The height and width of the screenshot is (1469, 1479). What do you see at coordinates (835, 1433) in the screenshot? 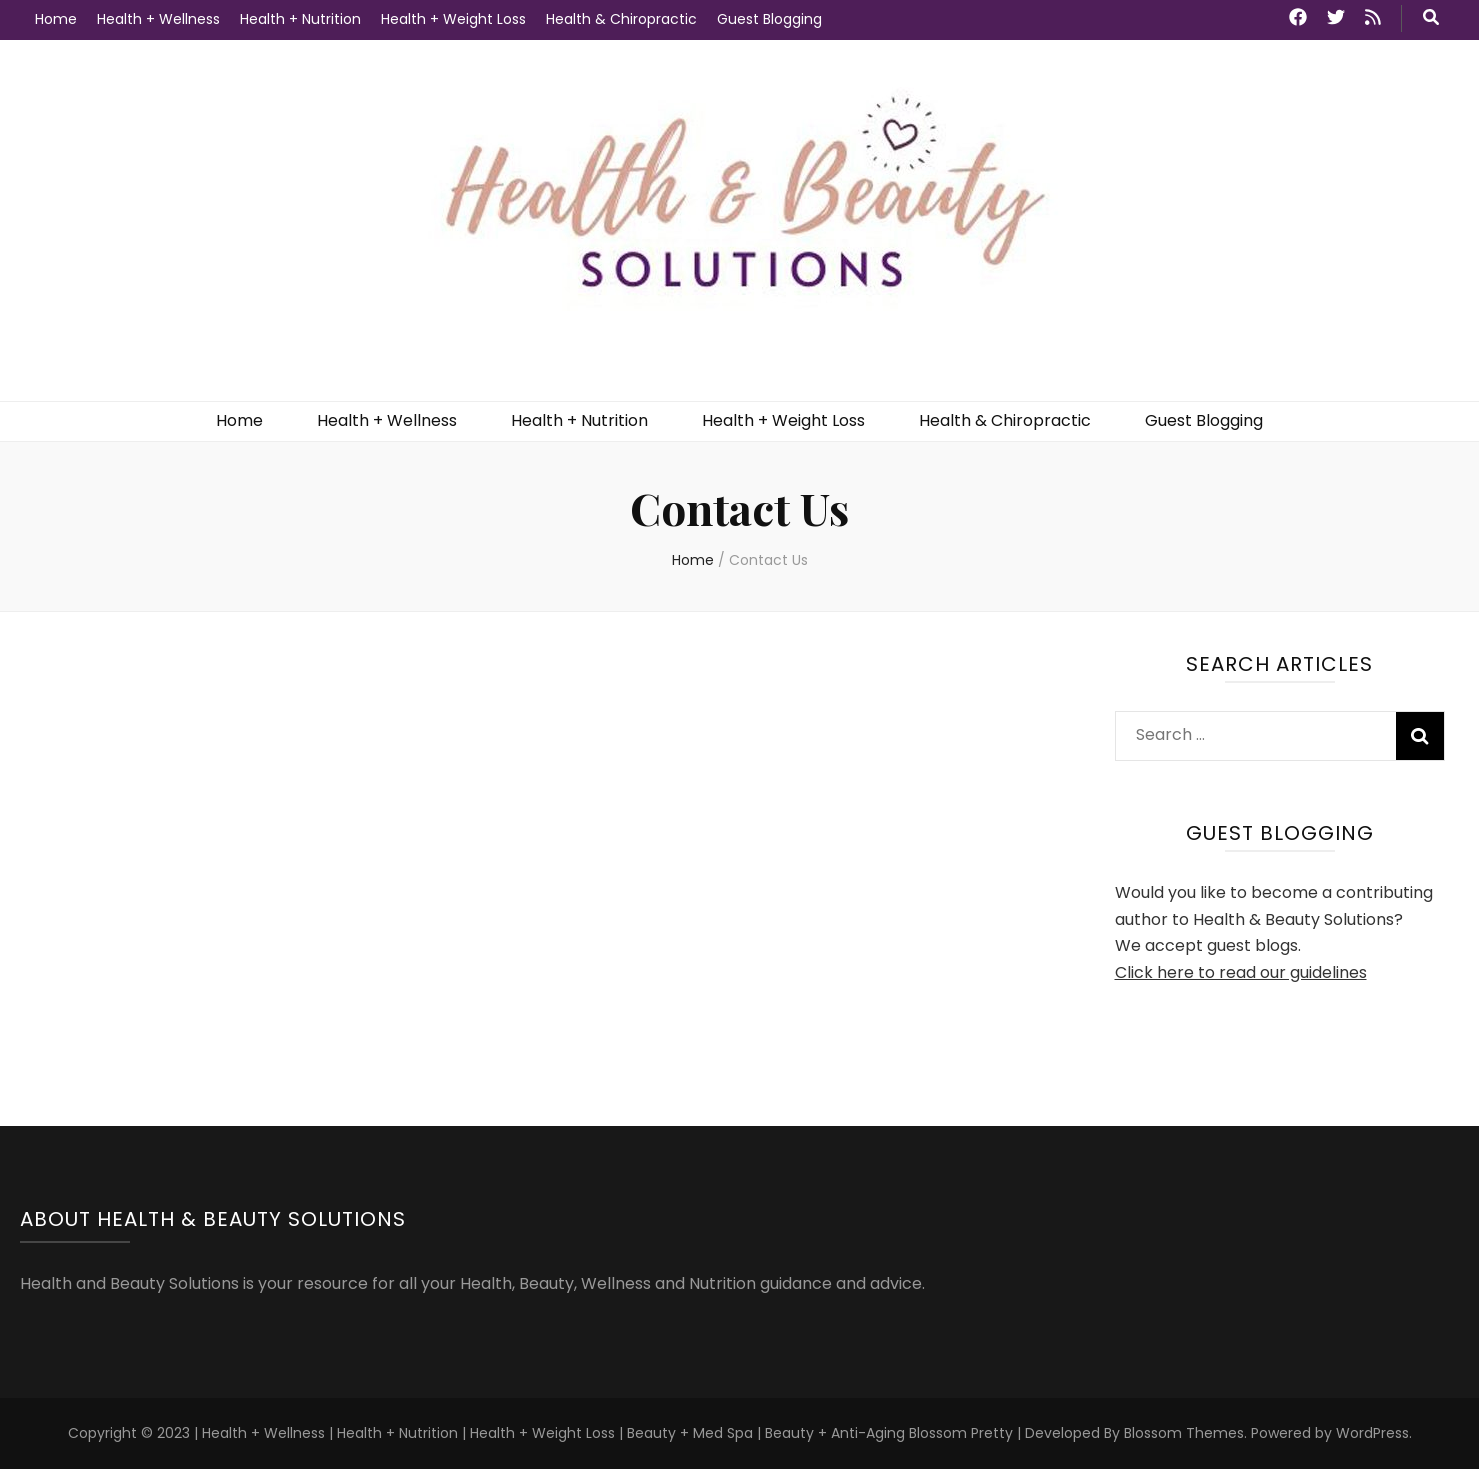
I see `Beauty + Anti-Aging` at bounding box center [835, 1433].